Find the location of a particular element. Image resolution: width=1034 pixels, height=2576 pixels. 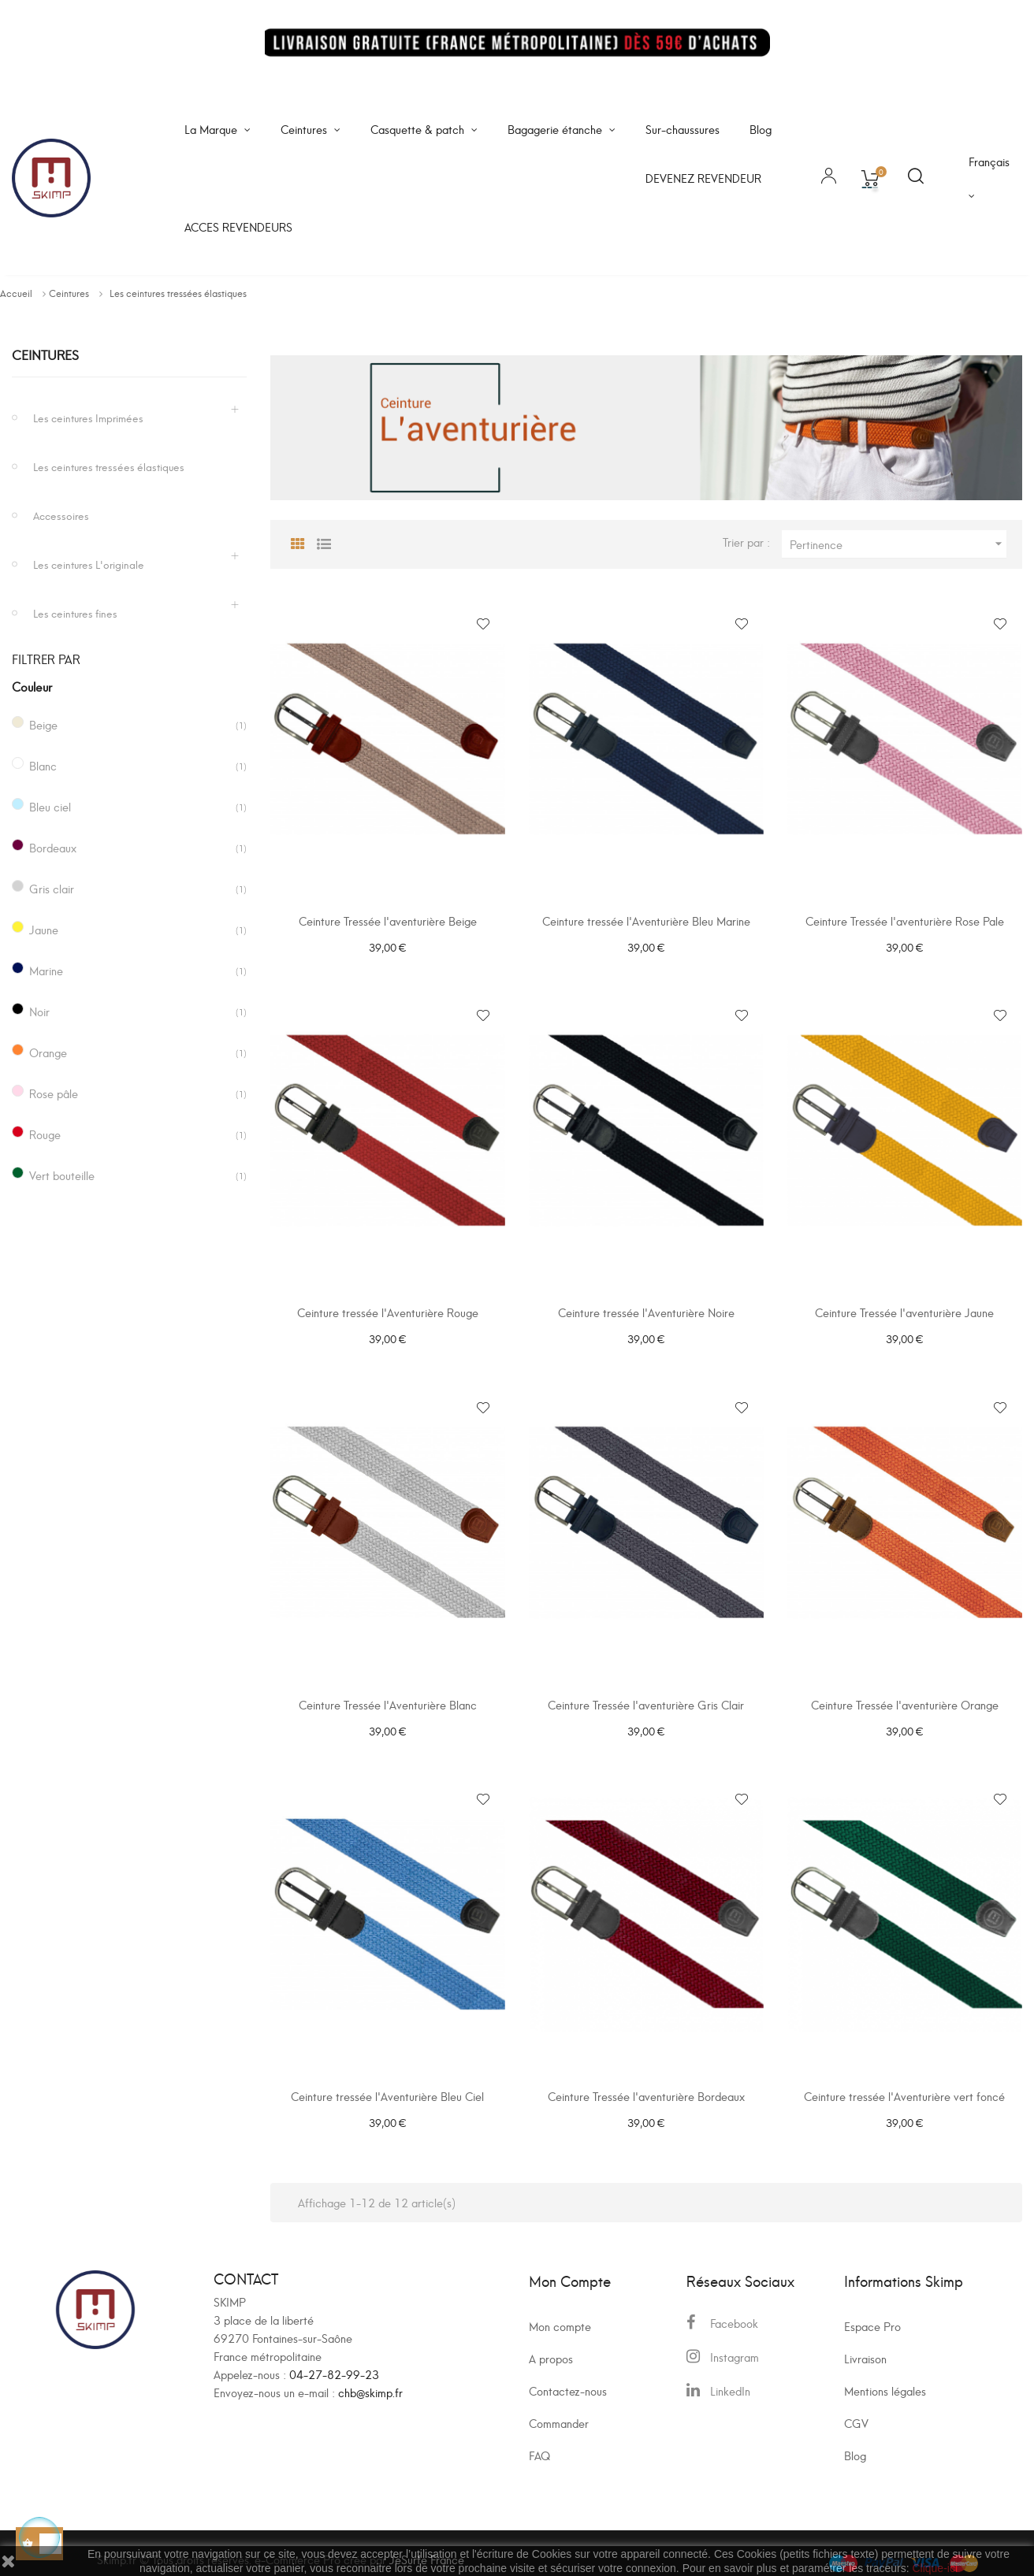

Les ceintures fines is located at coordinates (75, 612).